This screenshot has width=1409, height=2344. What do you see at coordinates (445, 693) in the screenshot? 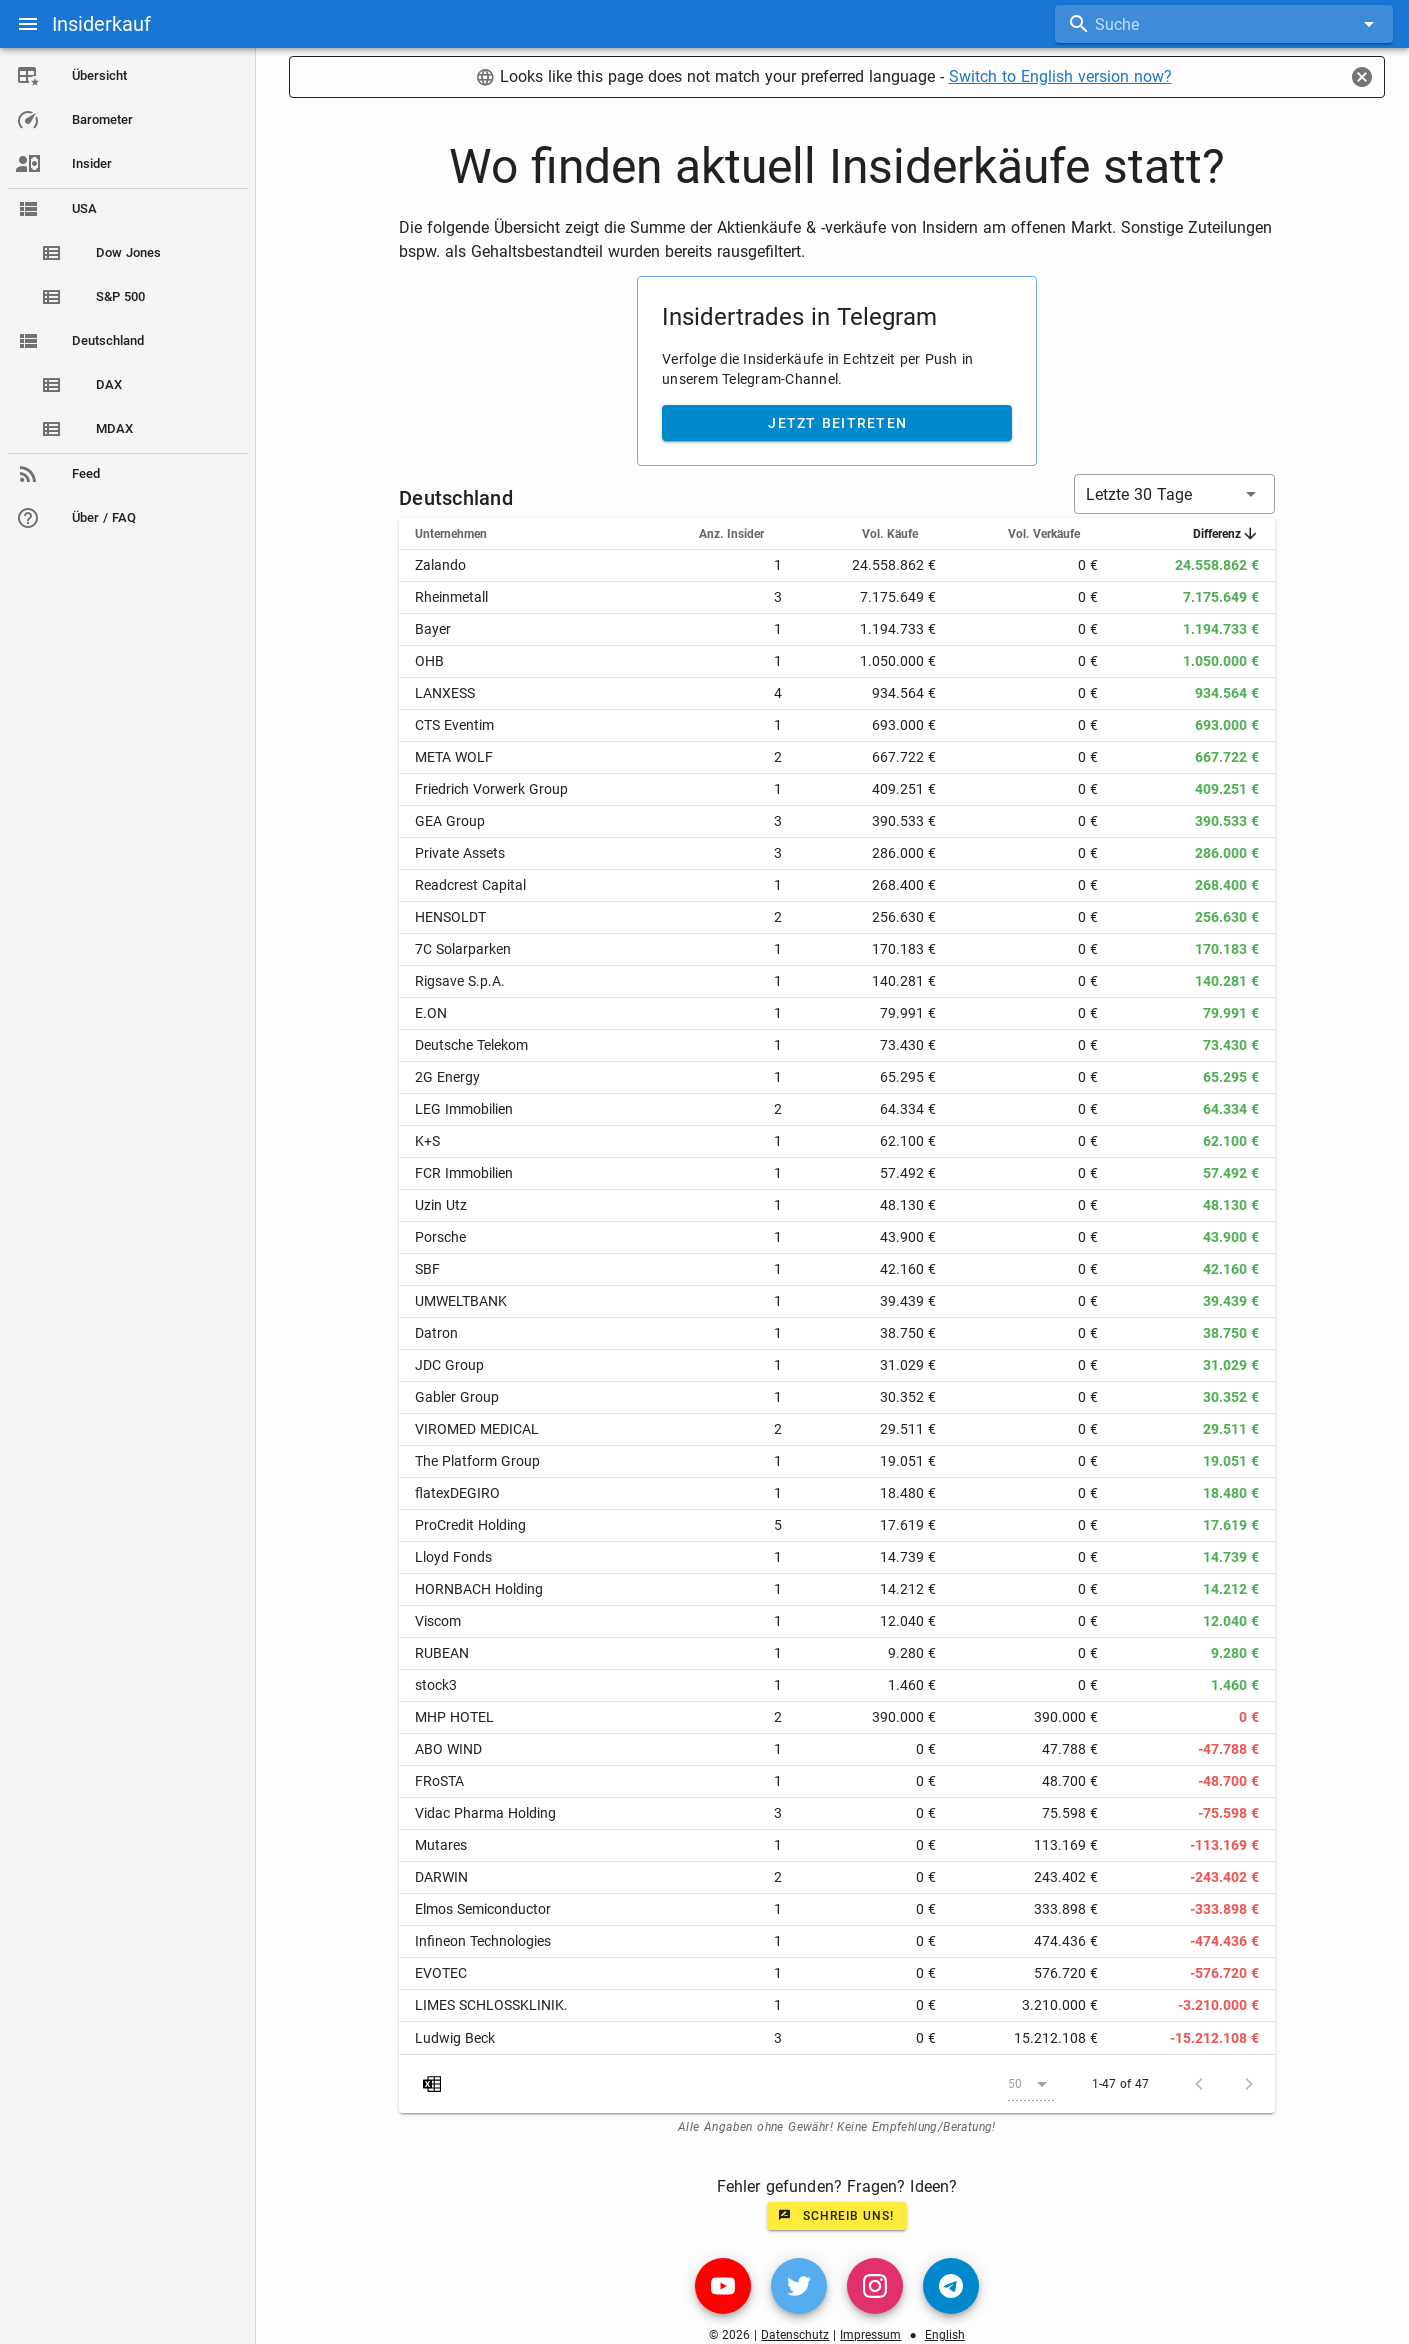
I see `LANXESS` at bounding box center [445, 693].